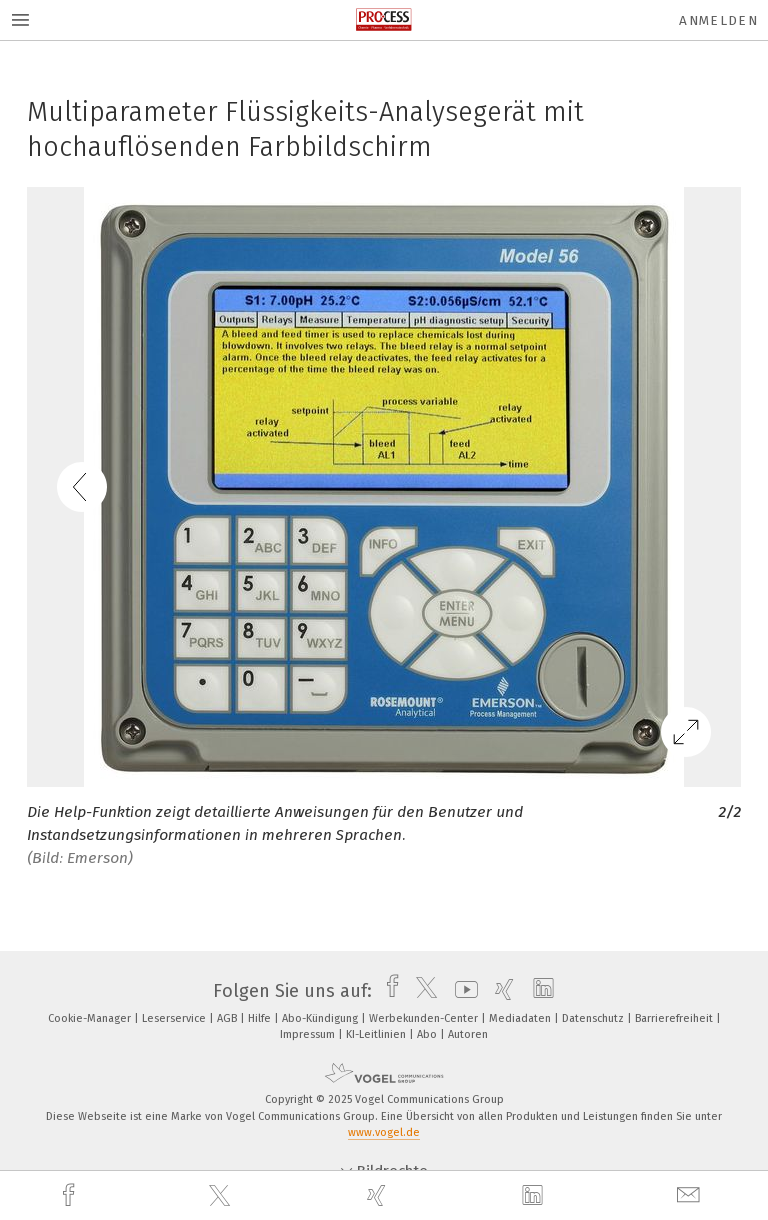 The width and height of the screenshot is (768, 1220). I want to click on [linkedin], so click(535, 1196).